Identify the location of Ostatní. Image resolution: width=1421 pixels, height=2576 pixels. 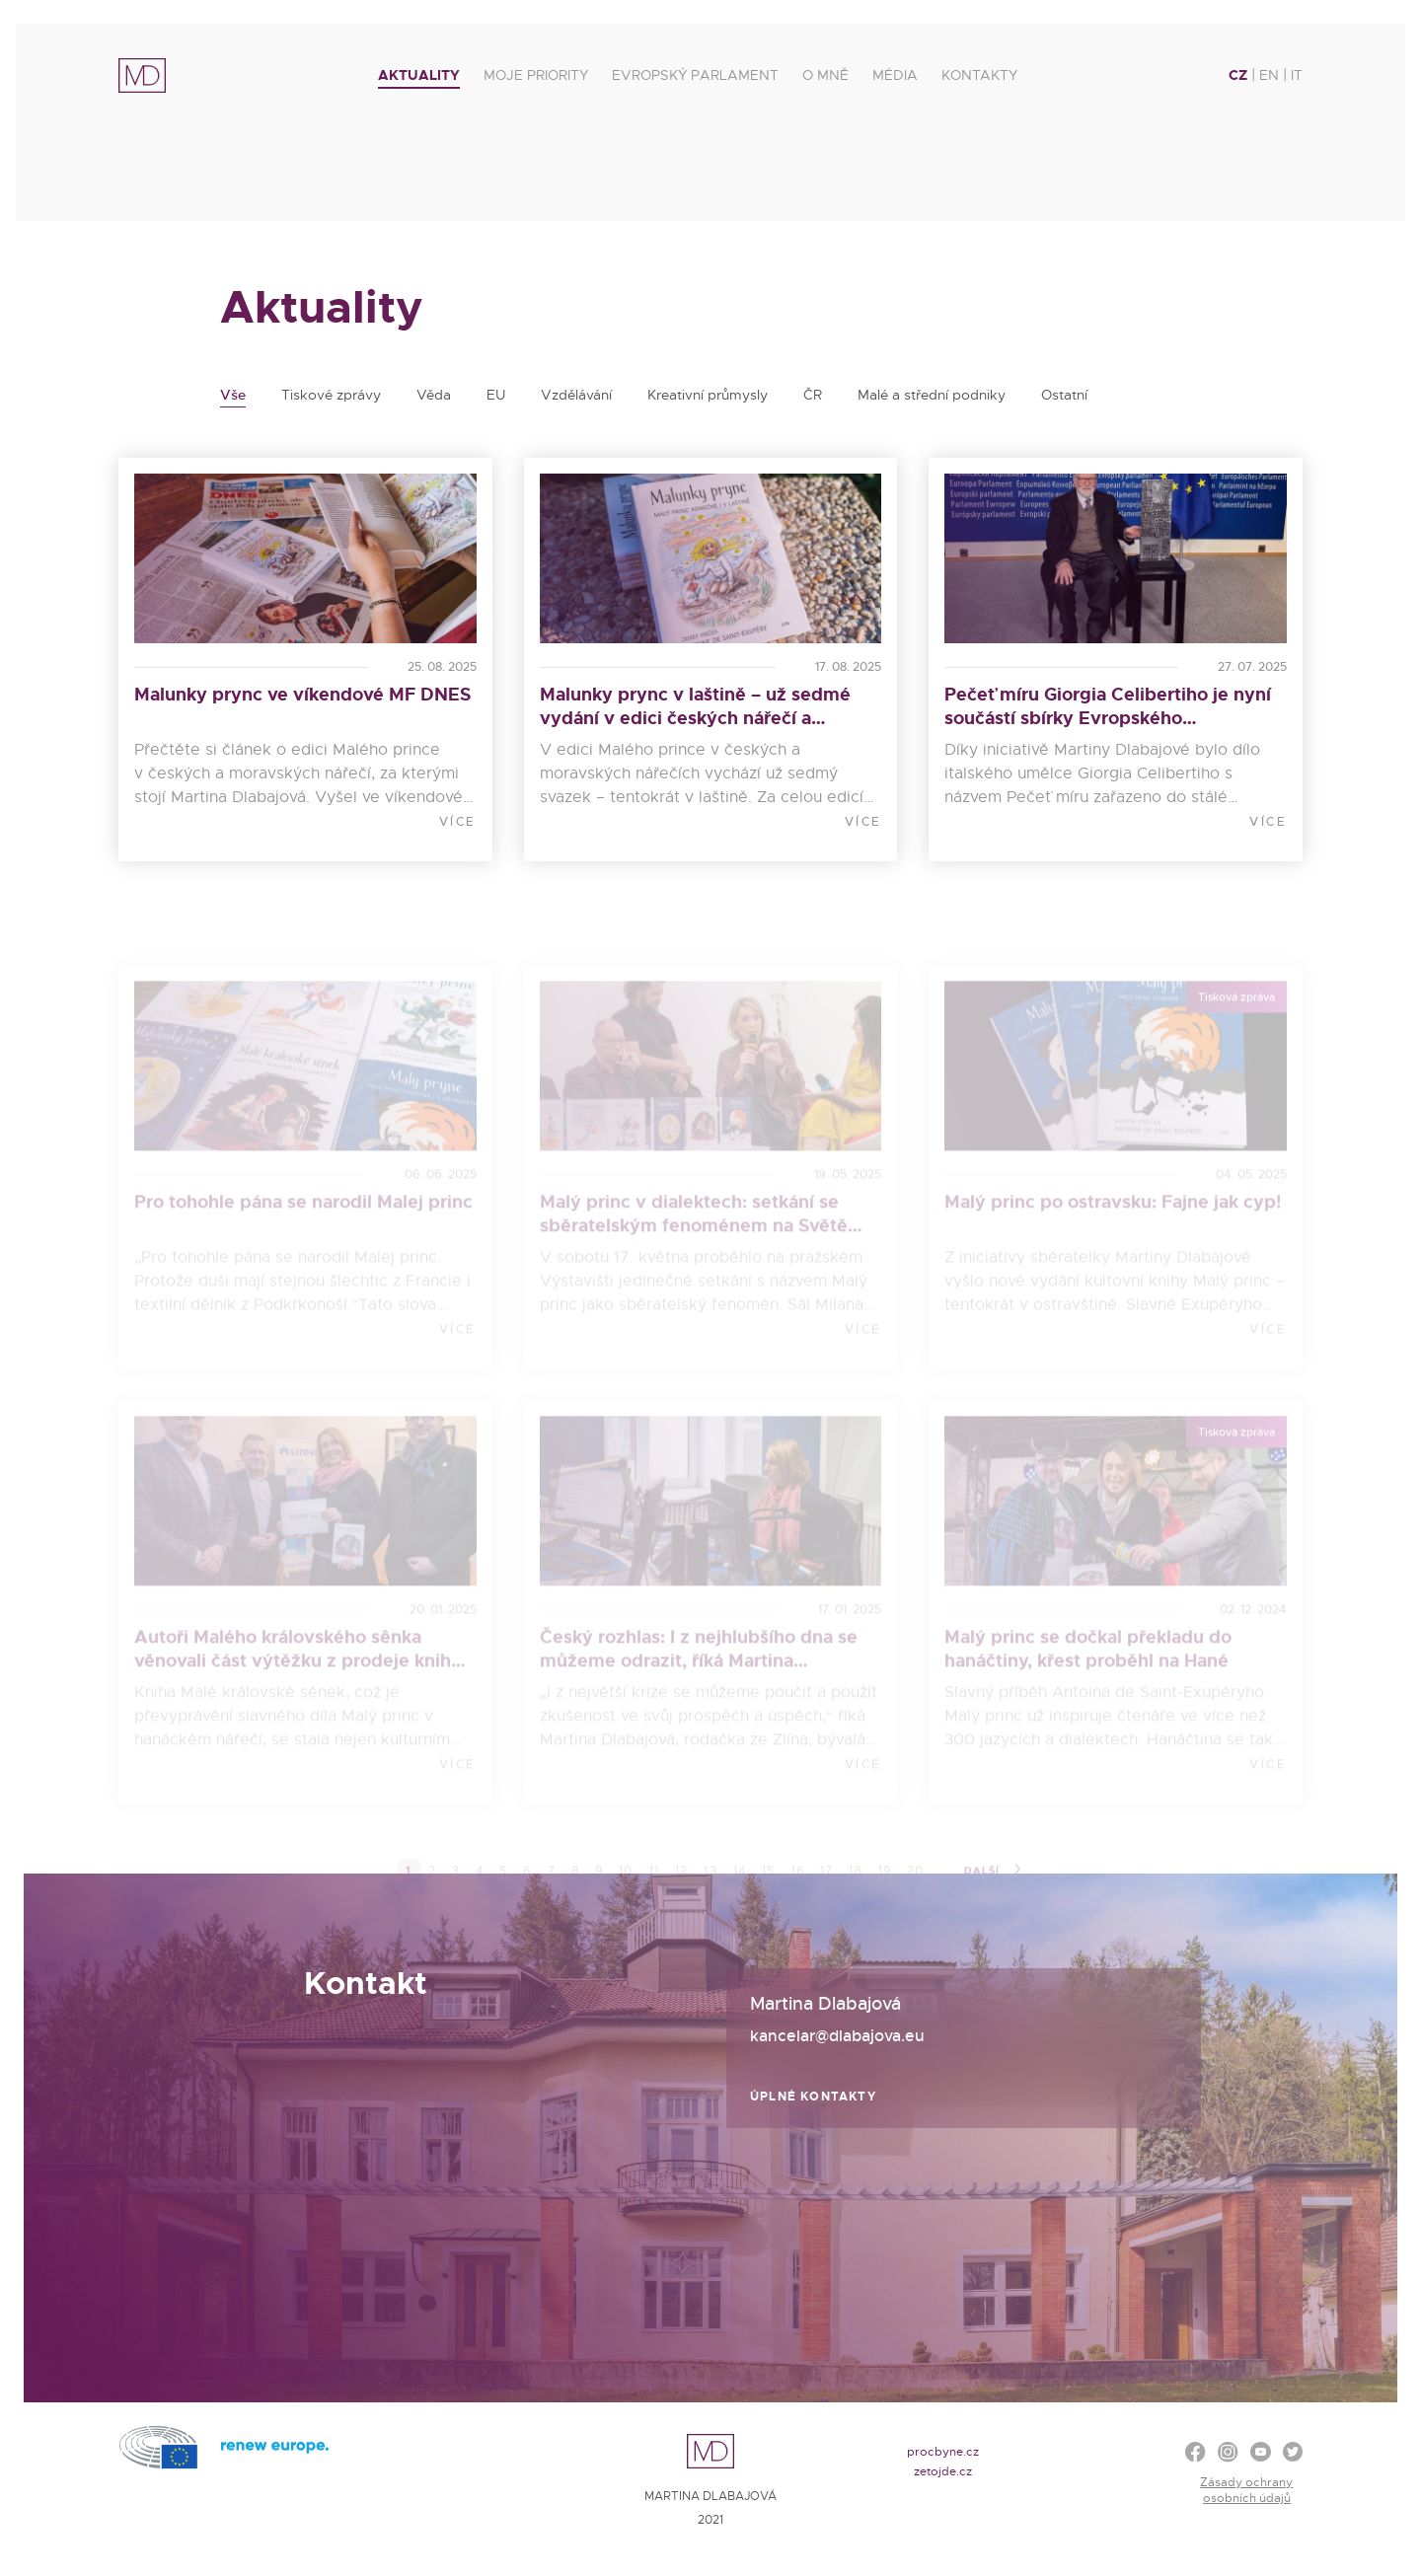
(1064, 395).